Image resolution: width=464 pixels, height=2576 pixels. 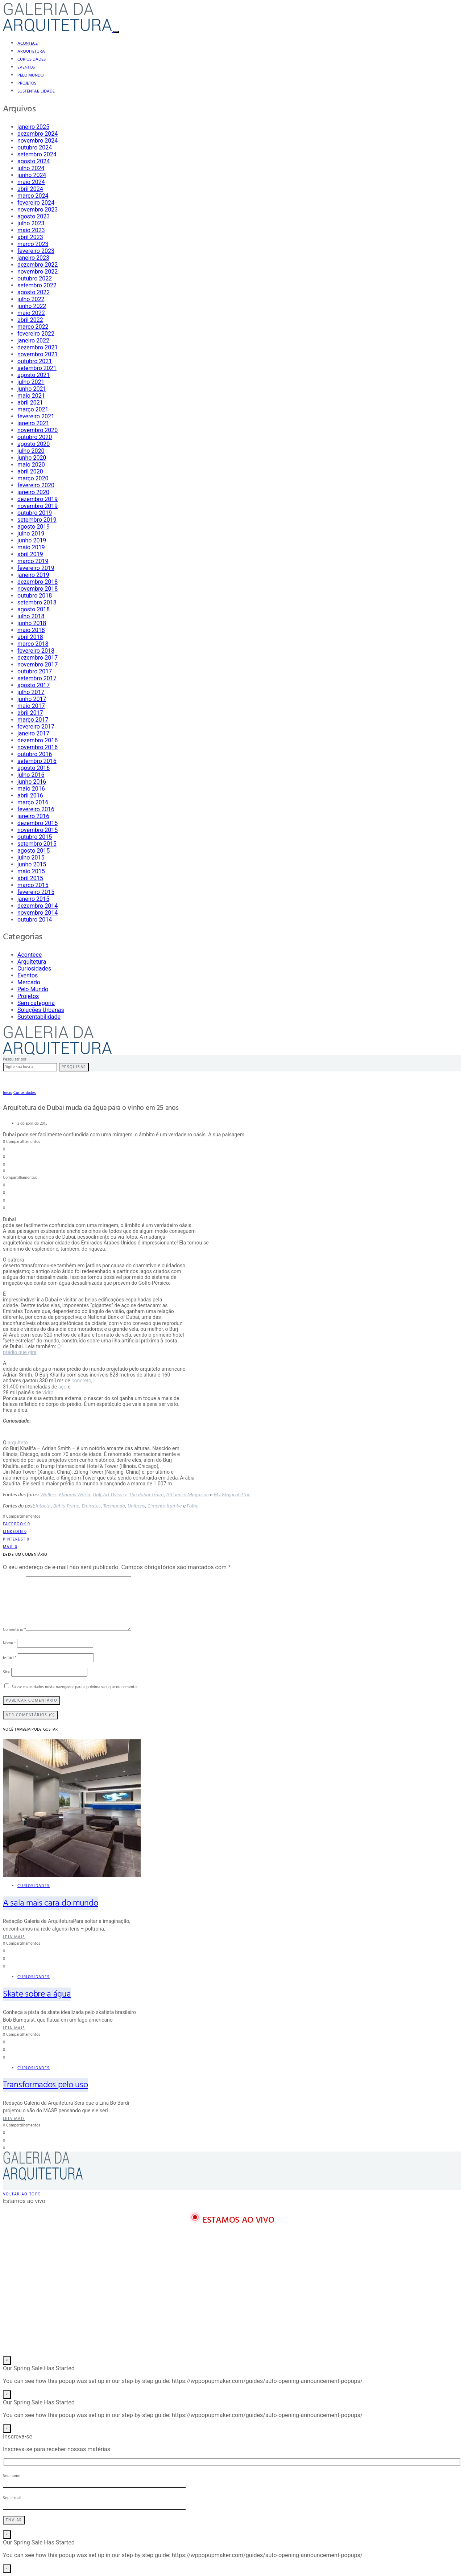 What do you see at coordinates (30, 616) in the screenshot?
I see `julho 2018` at bounding box center [30, 616].